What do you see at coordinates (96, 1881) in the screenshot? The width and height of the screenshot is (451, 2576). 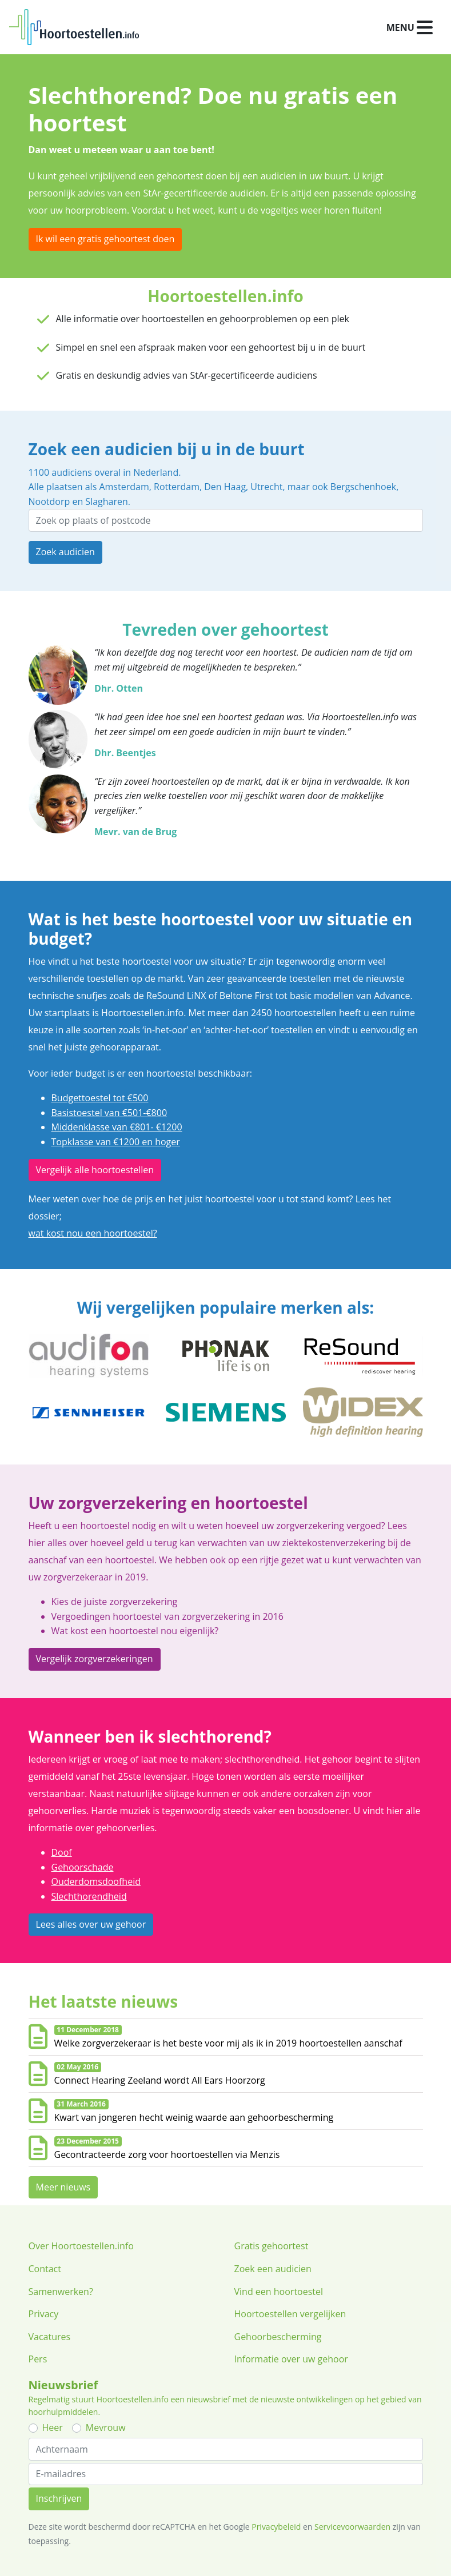 I see `Ouderdomsdoofheid` at bounding box center [96, 1881].